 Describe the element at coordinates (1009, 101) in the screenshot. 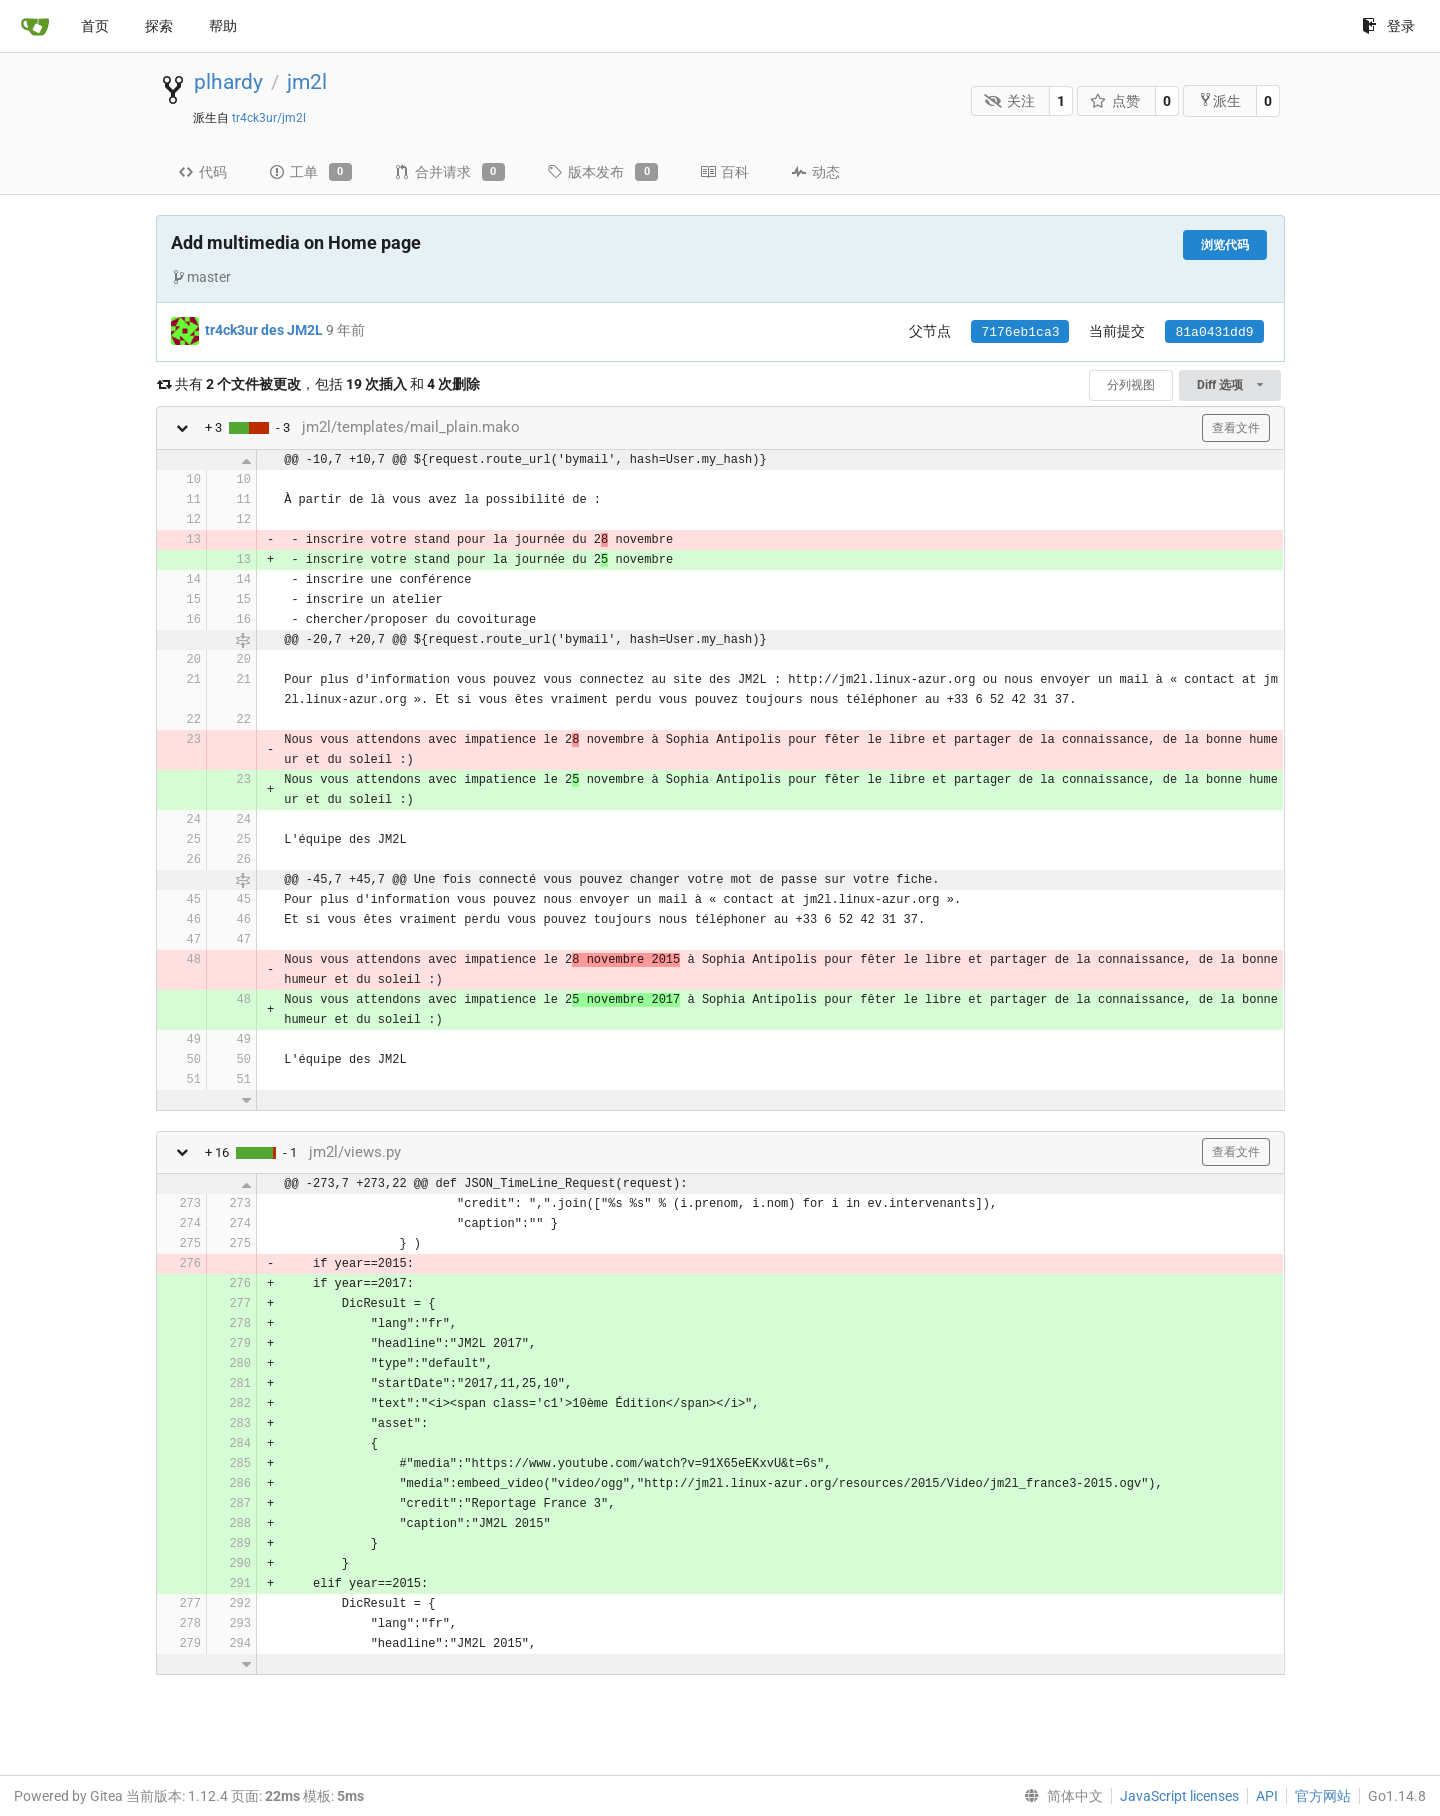

I see `关注` at that location.